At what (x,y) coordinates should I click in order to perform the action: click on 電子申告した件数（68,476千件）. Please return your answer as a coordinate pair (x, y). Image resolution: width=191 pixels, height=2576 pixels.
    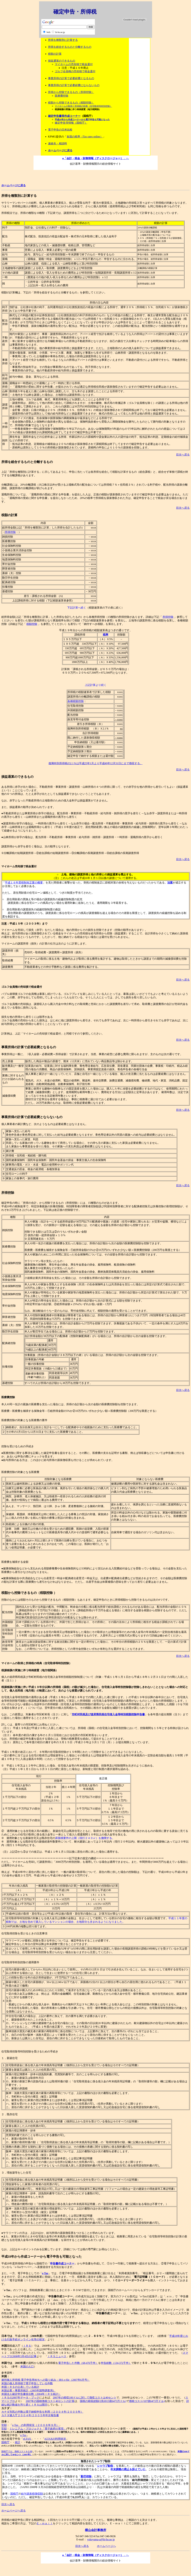
    Looking at the image, I should click on (78, 2363).